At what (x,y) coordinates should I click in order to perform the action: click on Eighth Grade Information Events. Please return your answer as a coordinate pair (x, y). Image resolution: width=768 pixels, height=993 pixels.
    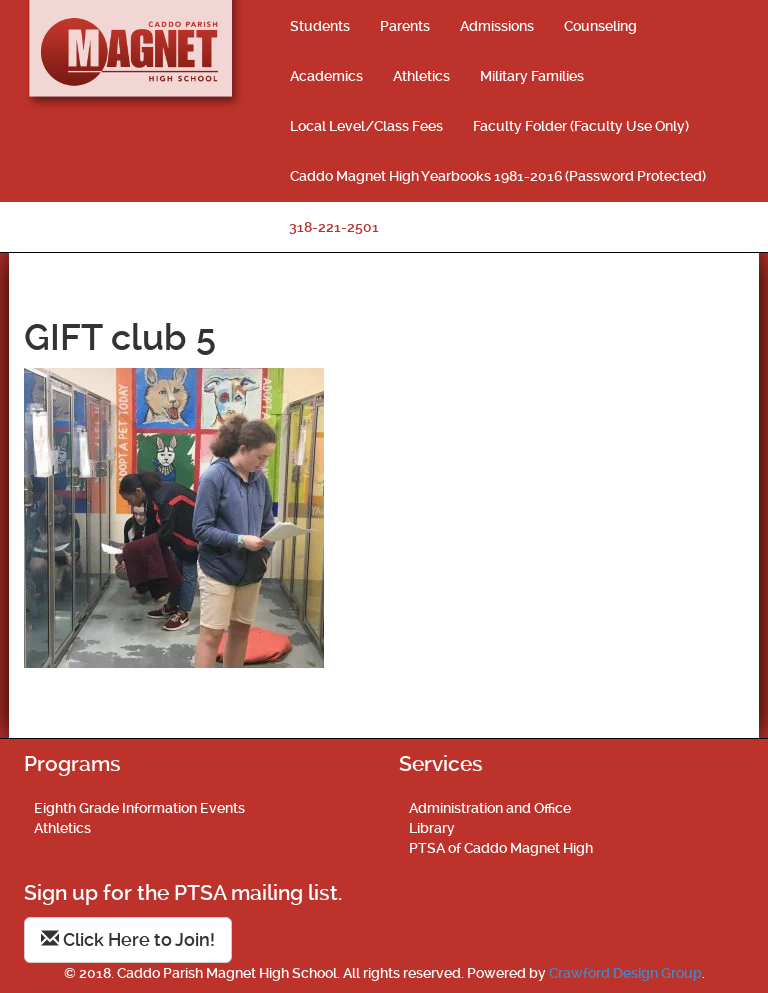
    Looking at the image, I should click on (139, 808).